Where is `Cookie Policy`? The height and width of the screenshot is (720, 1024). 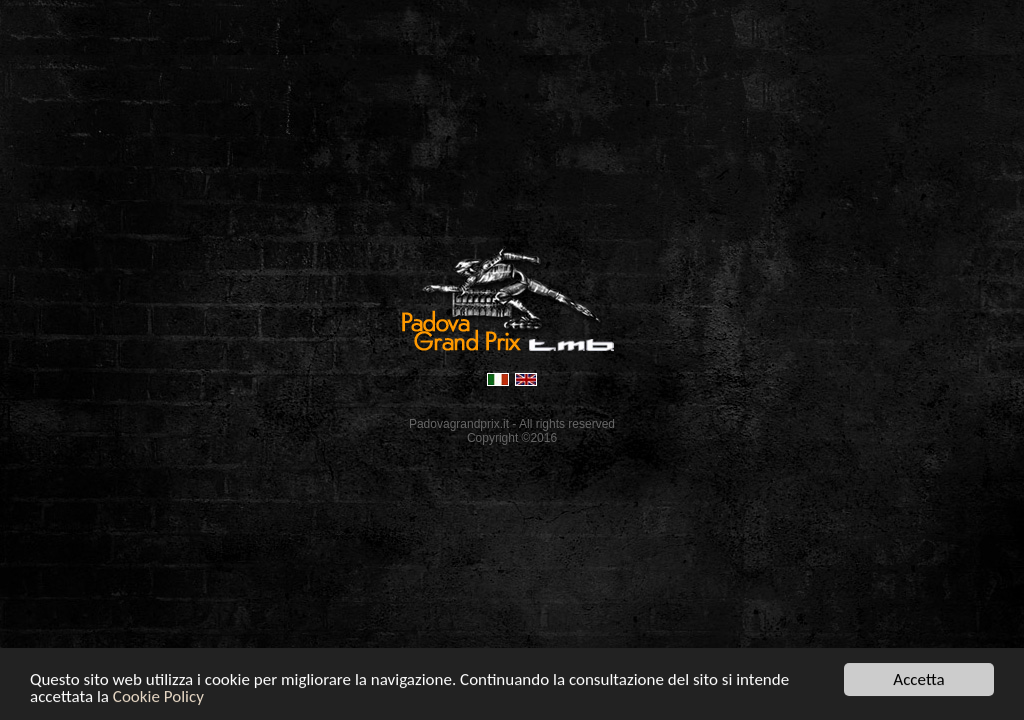
Cookie Policy is located at coordinates (158, 697).